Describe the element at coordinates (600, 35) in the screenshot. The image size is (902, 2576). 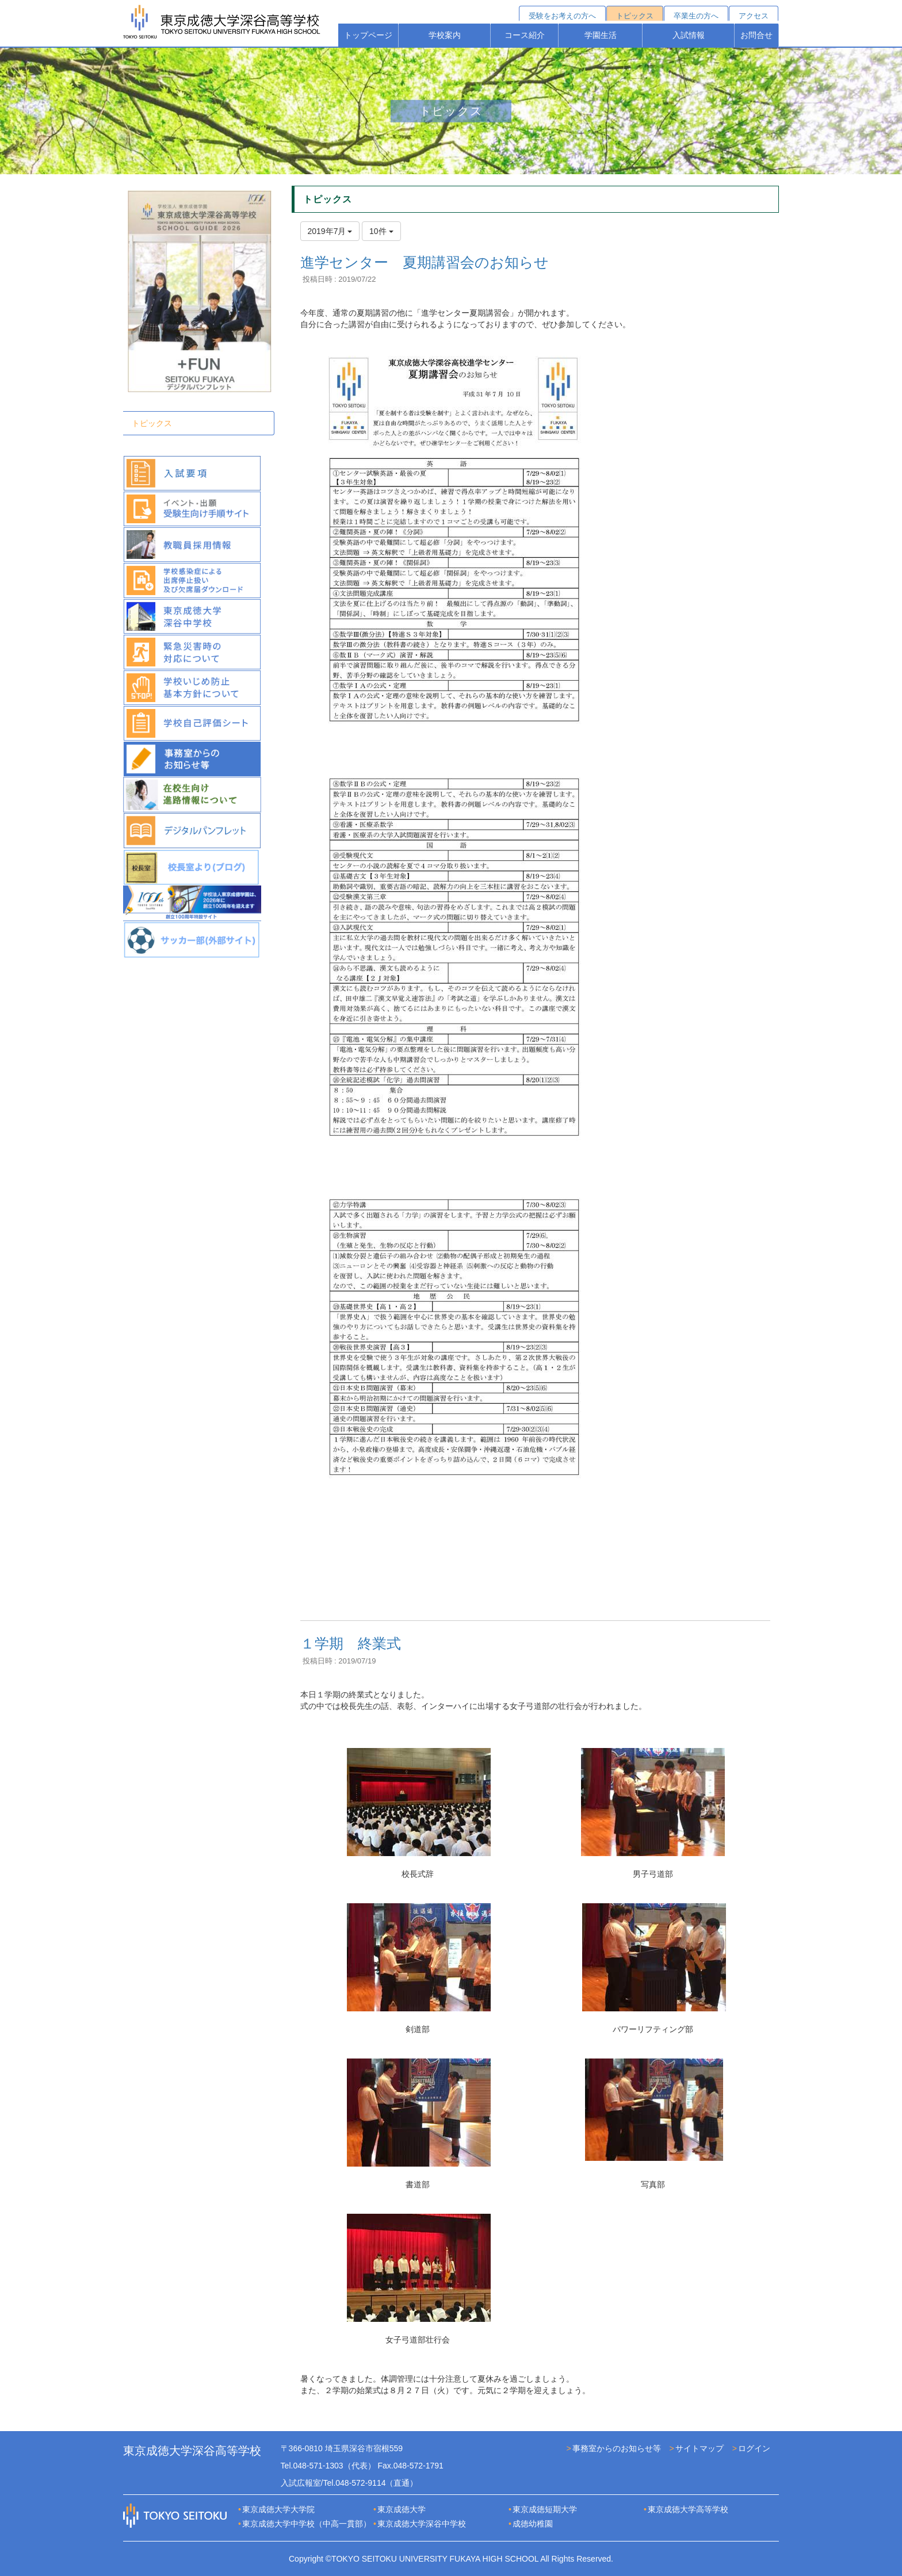
I see `学園生活` at that location.